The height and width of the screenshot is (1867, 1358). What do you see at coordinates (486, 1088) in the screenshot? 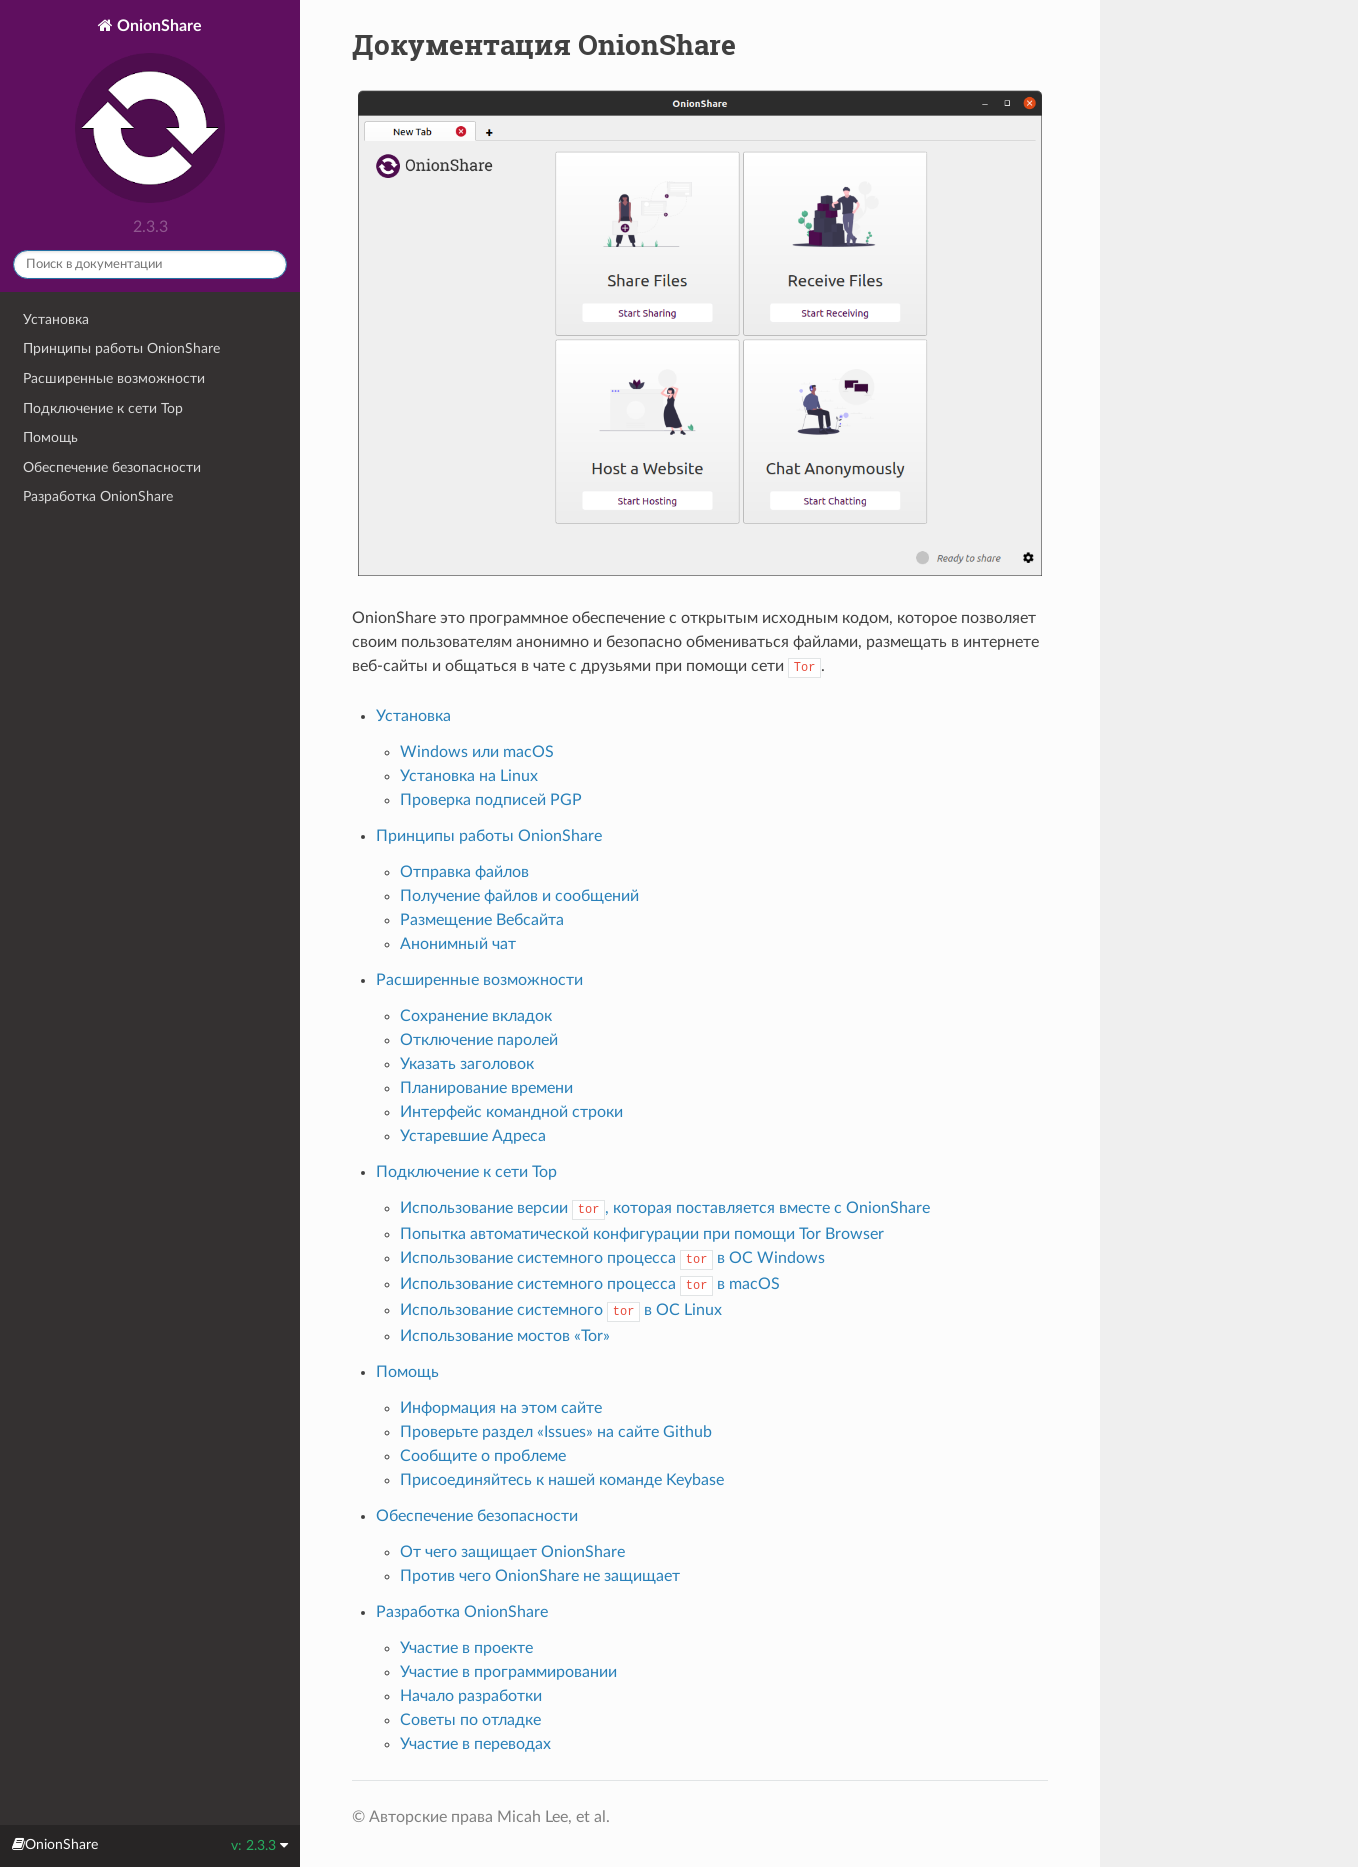
I see `Планирование времени` at bounding box center [486, 1088].